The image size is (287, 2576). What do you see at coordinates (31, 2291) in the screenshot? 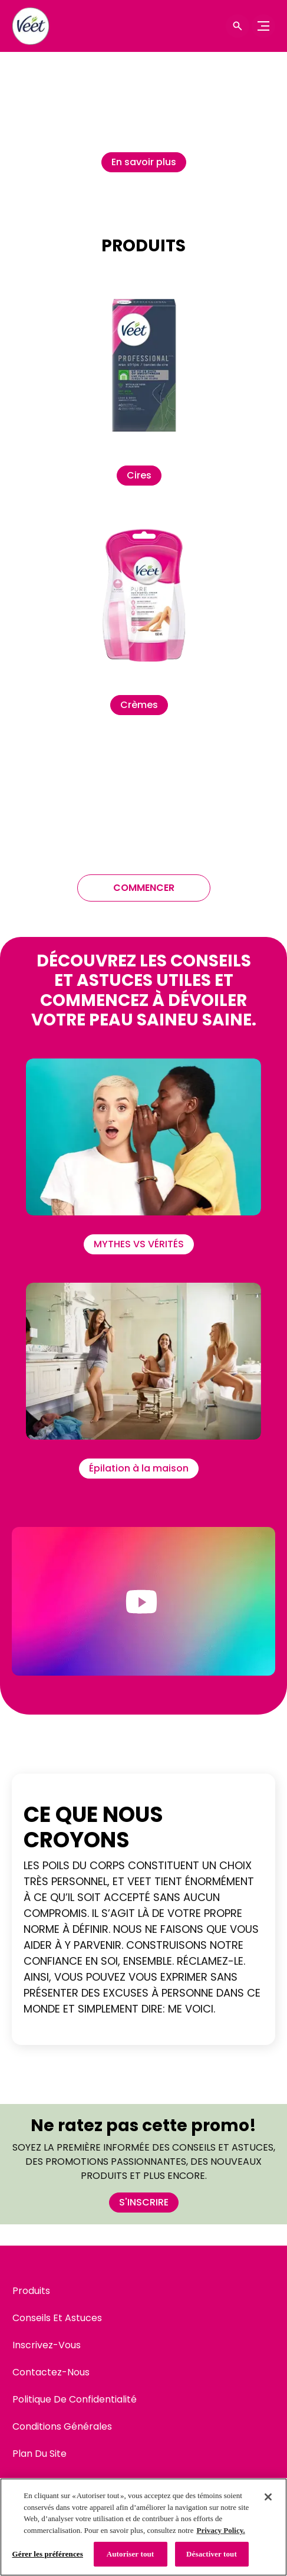
I see `[Produits]` at bounding box center [31, 2291].